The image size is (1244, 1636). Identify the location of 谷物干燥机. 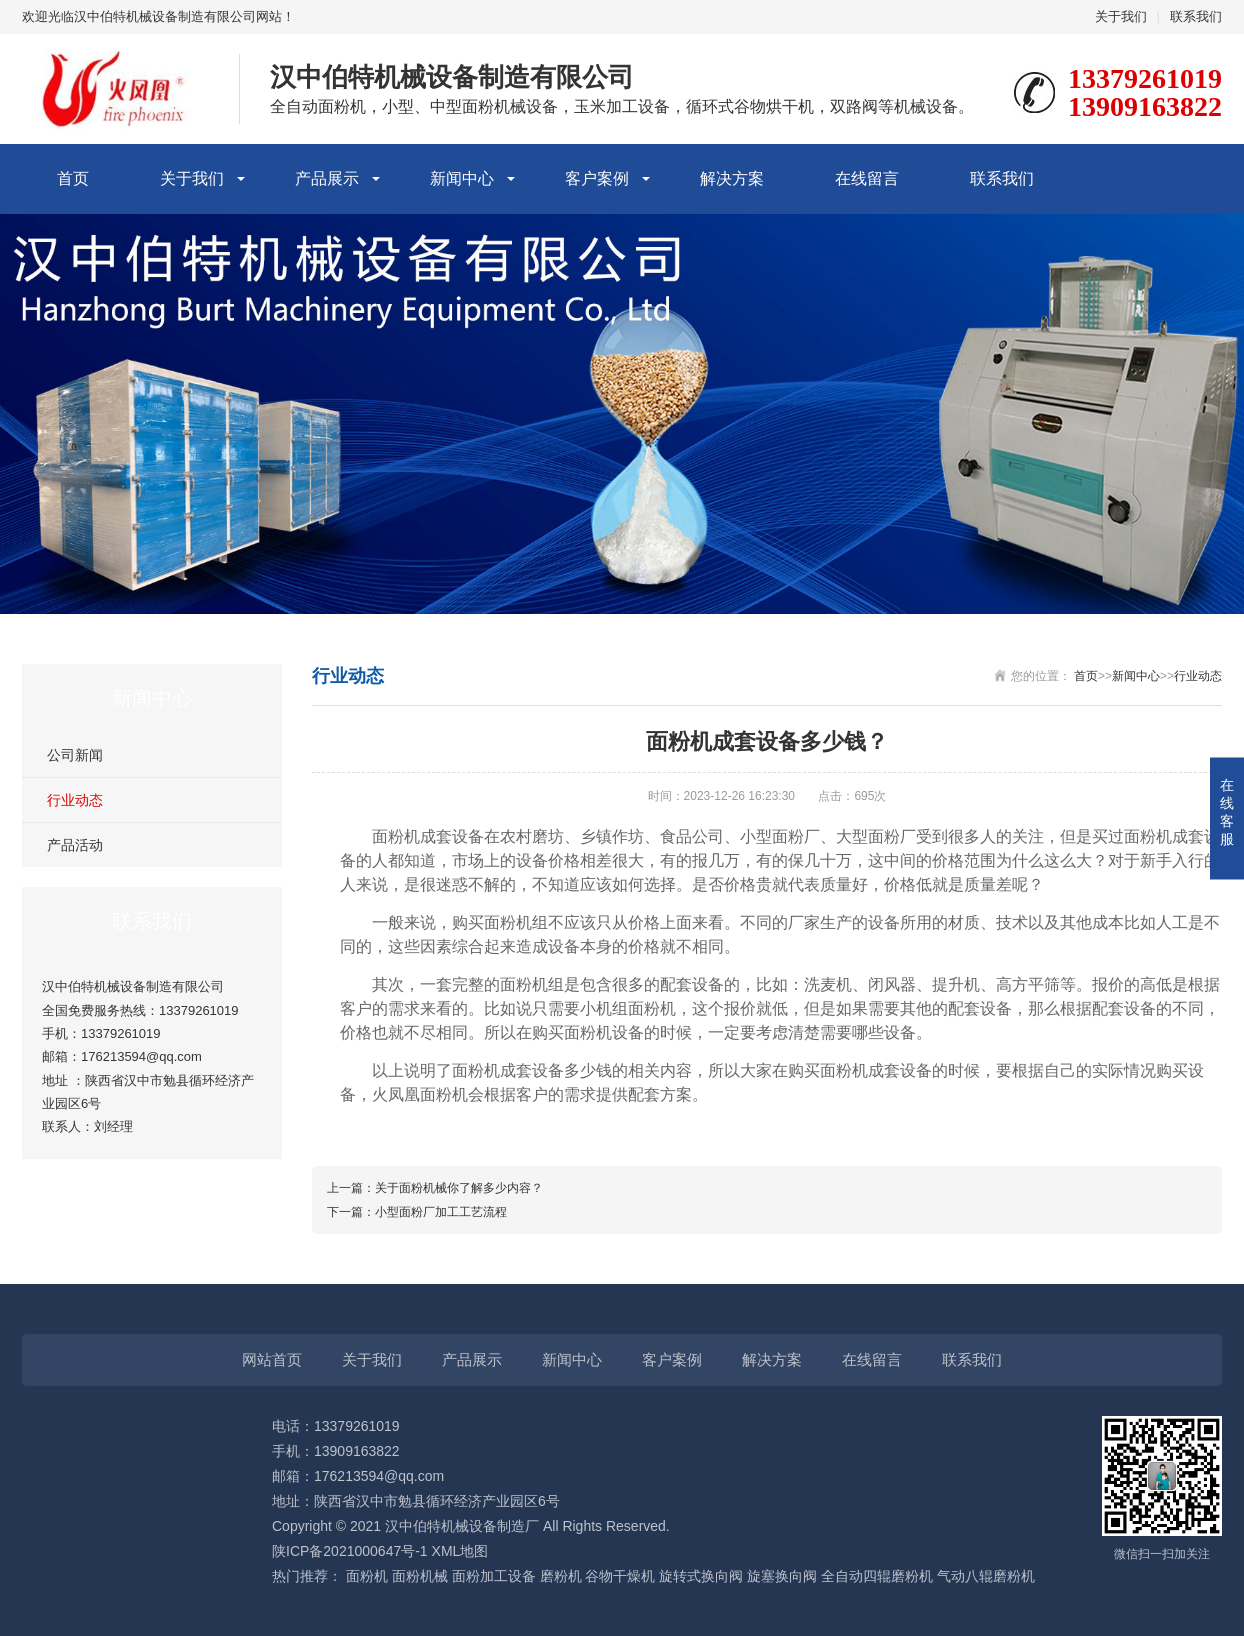
(620, 1576).